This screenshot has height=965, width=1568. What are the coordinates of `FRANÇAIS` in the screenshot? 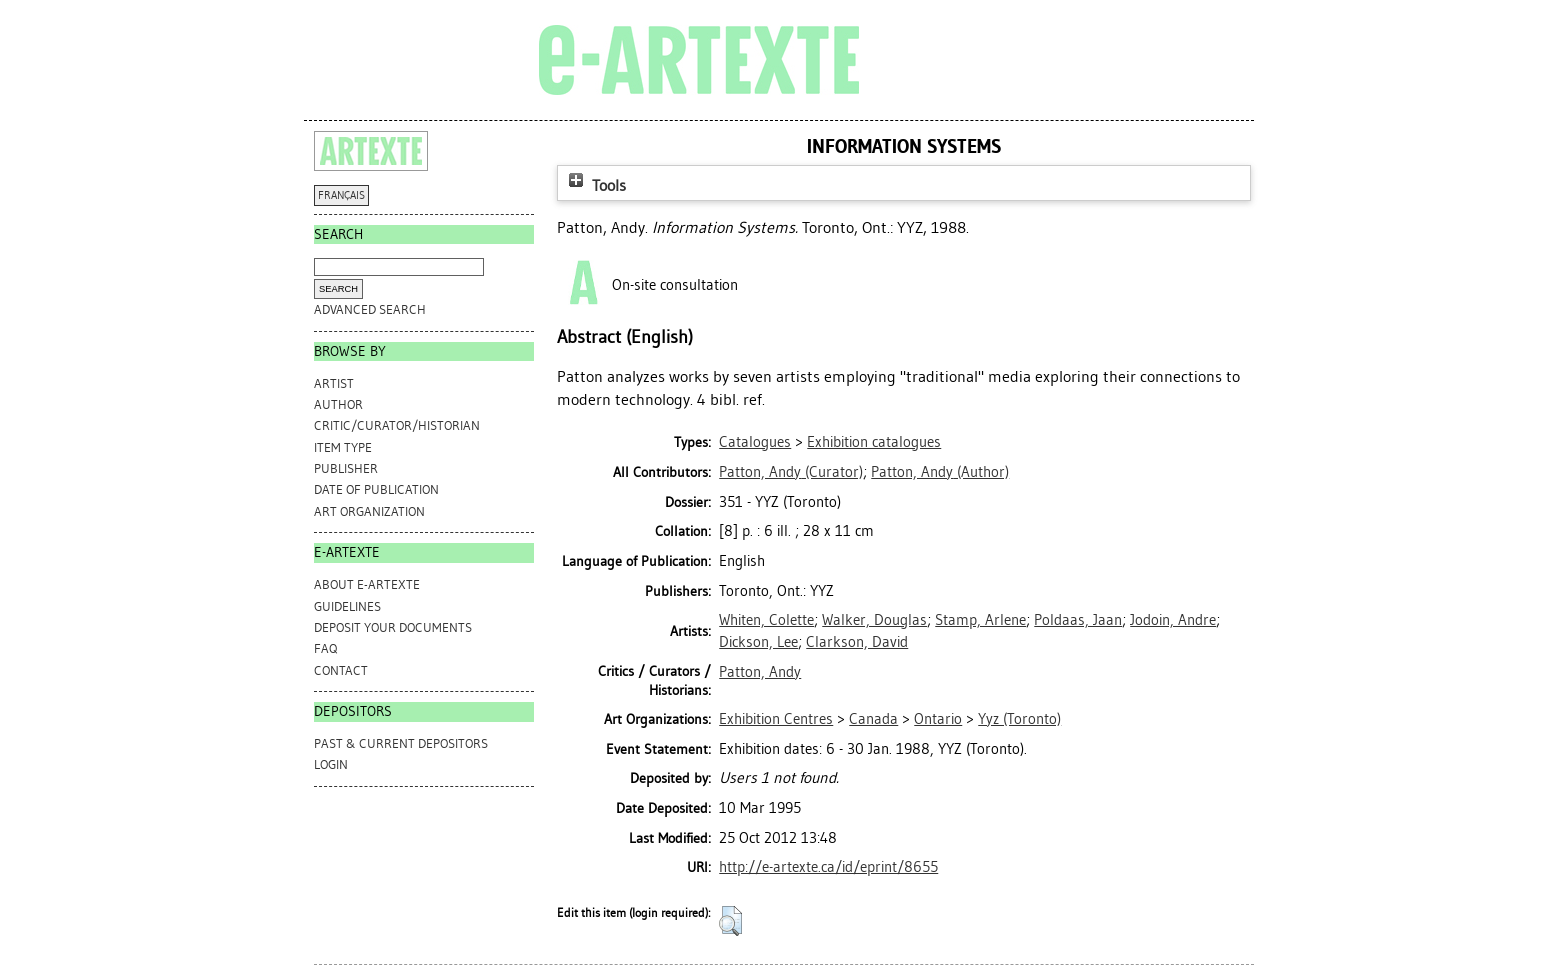 It's located at (341, 195).